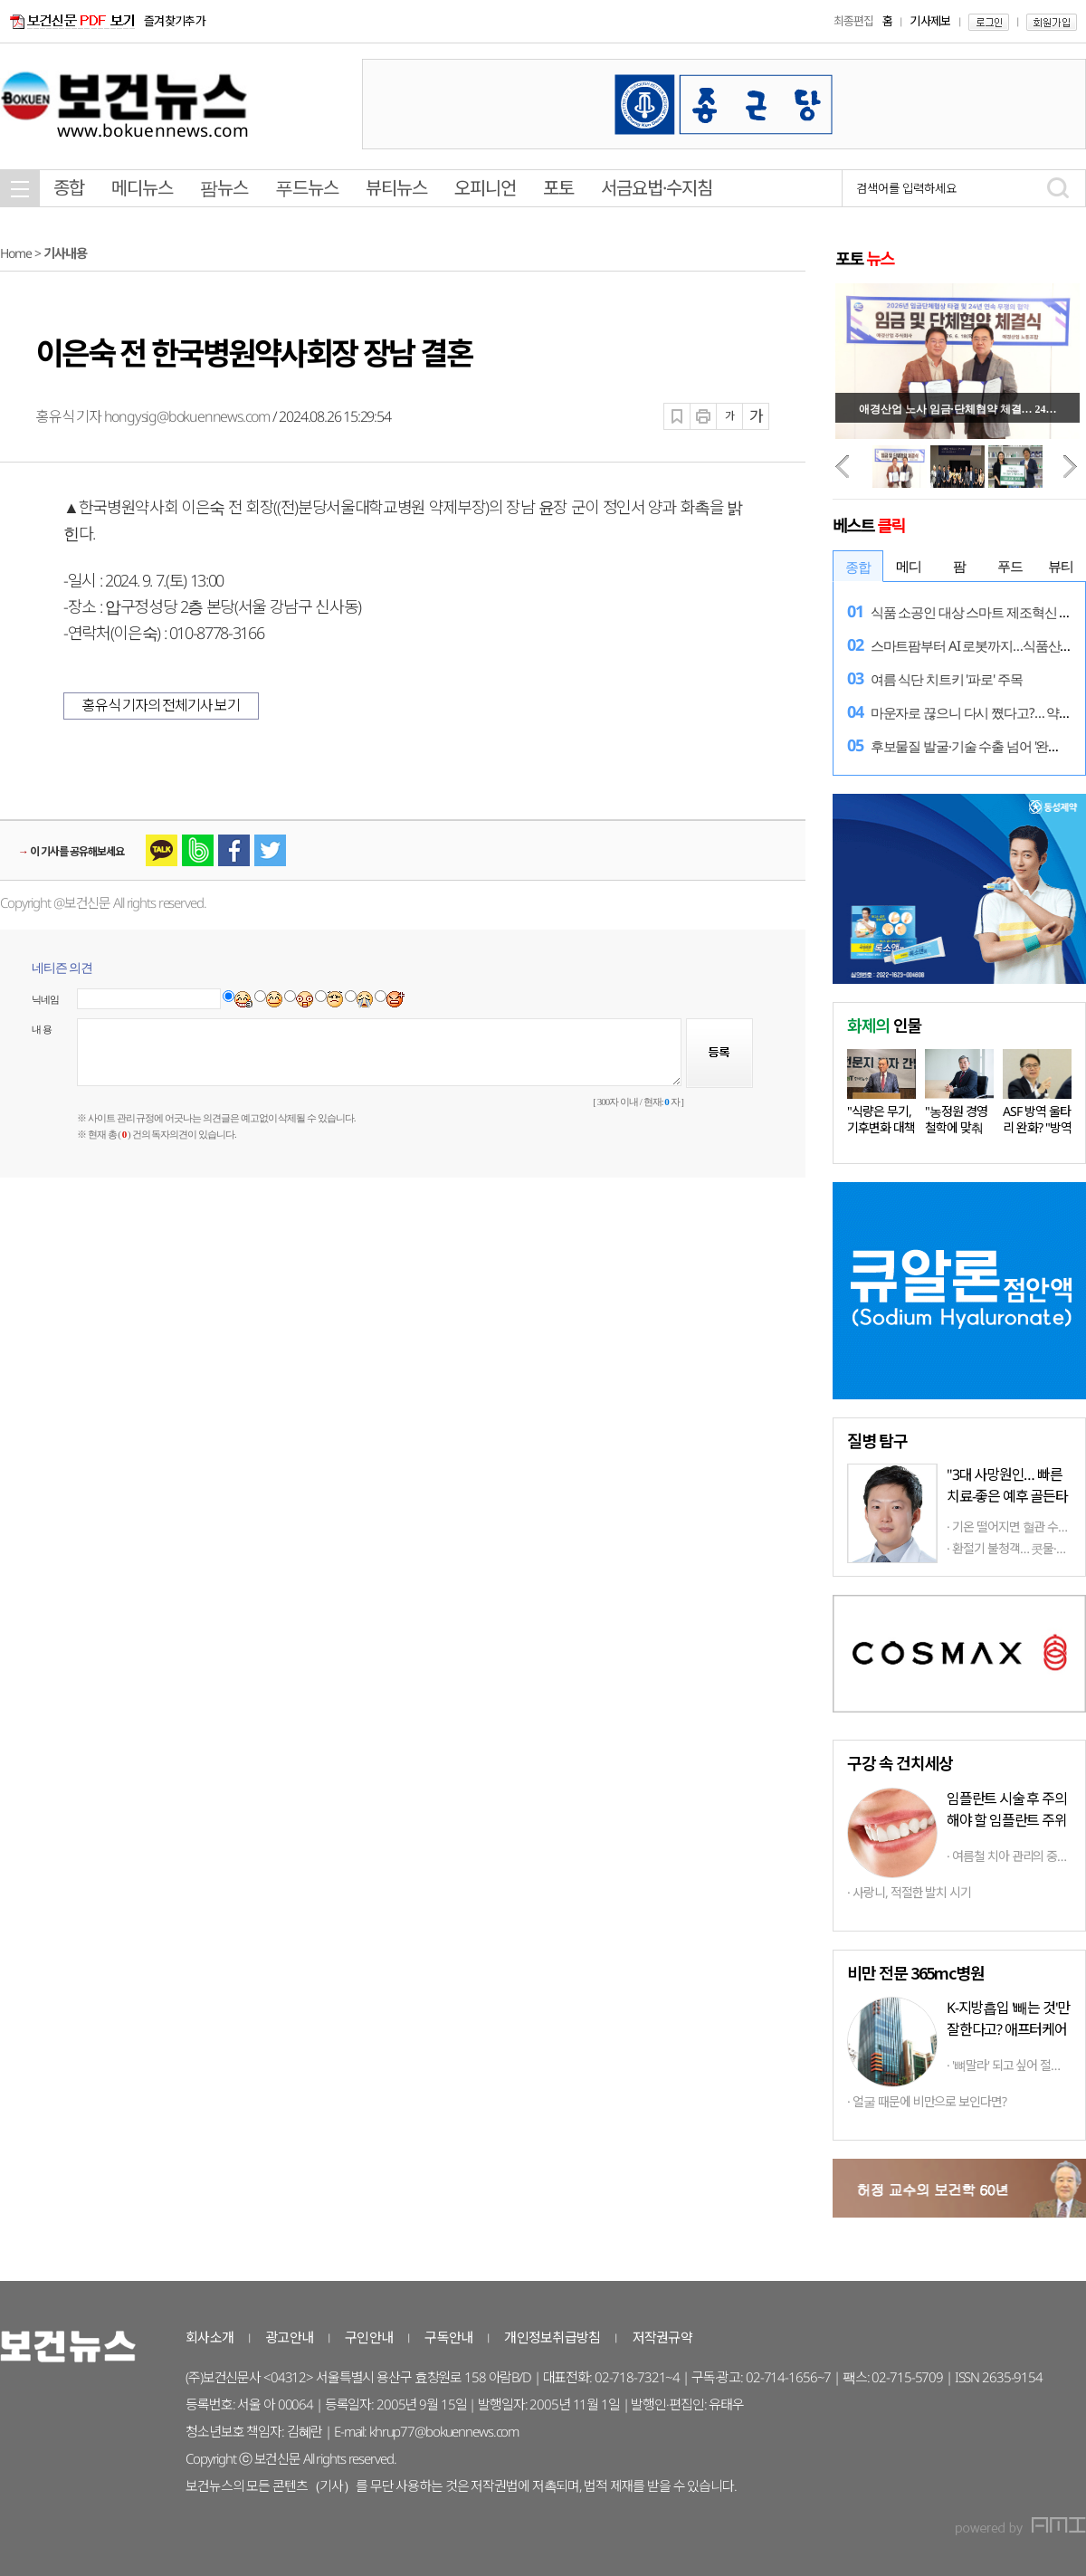 The height and width of the screenshot is (2576, 1086). Describe the element at coordinates (174, 21) in the screenshot. I see `즐겨찾기추가` at that location.